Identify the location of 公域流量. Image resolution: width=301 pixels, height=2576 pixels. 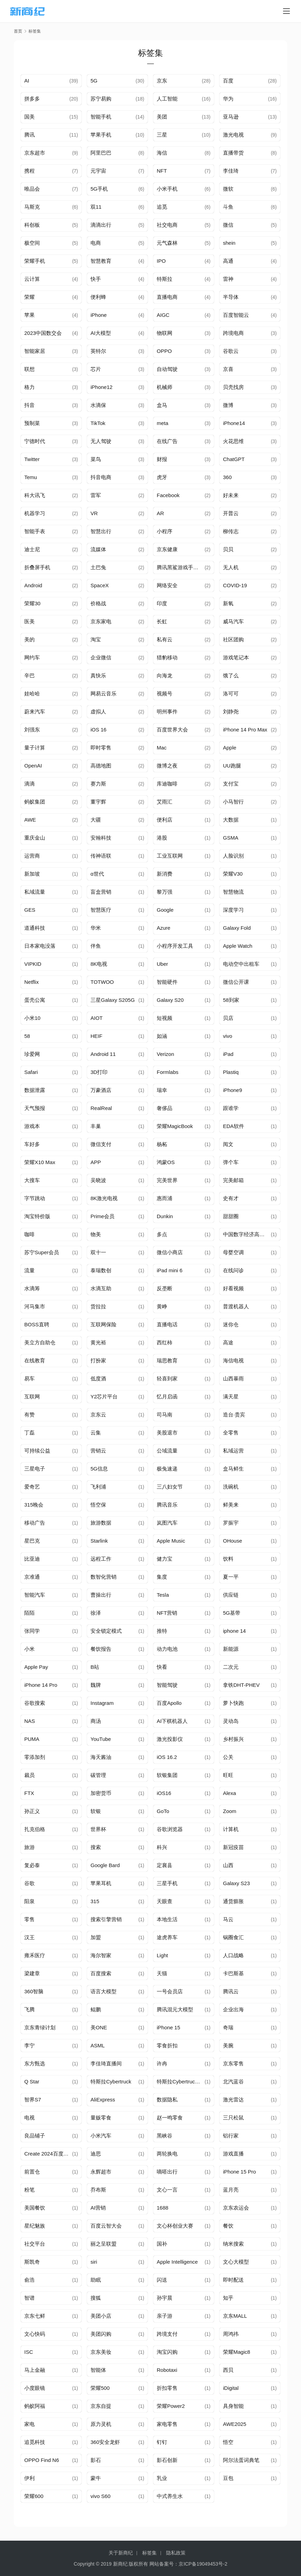
(167, 1451).